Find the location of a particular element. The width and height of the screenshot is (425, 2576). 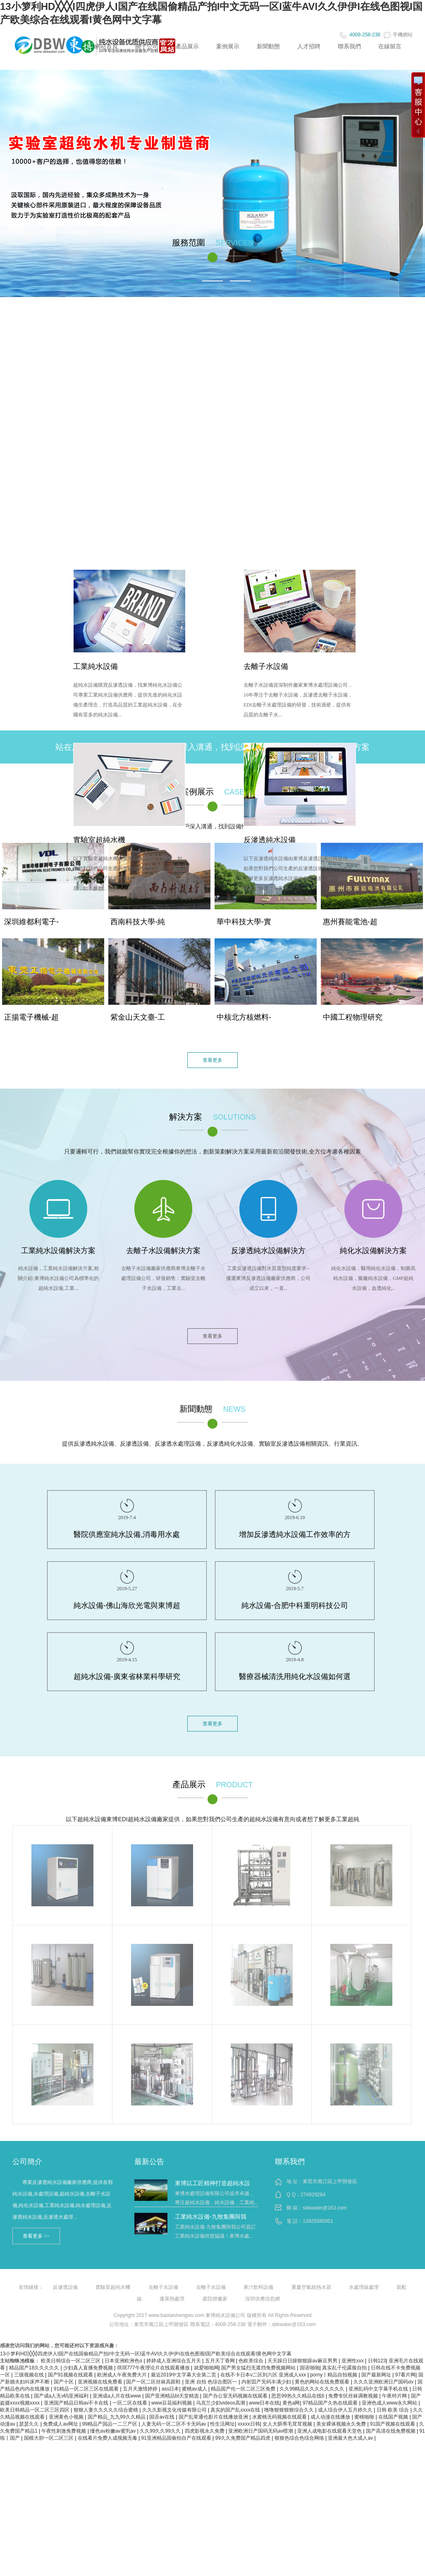

色欧美综合 is located at coordinates (252, 2361).